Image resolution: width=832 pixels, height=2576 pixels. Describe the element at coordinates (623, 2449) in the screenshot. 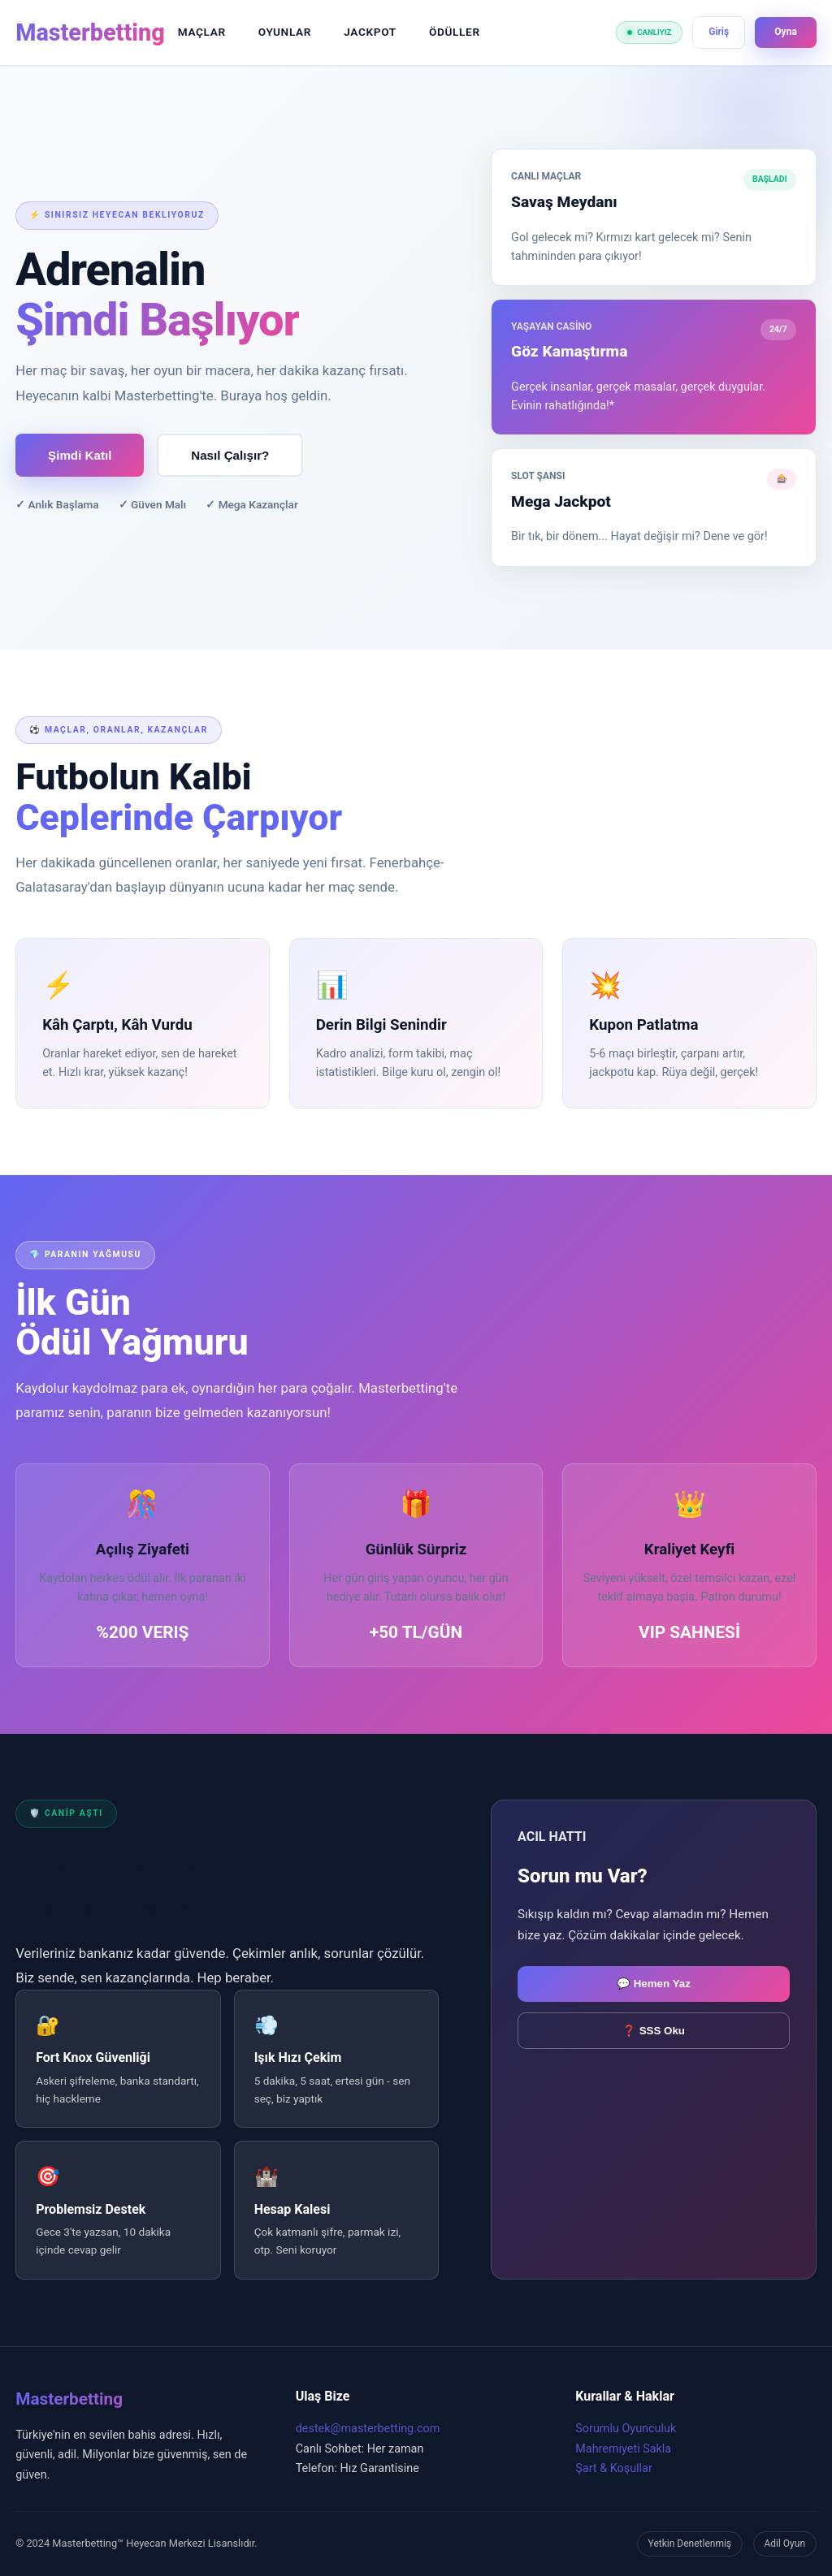

I see `Mahremiyeti Sakla` at that location.